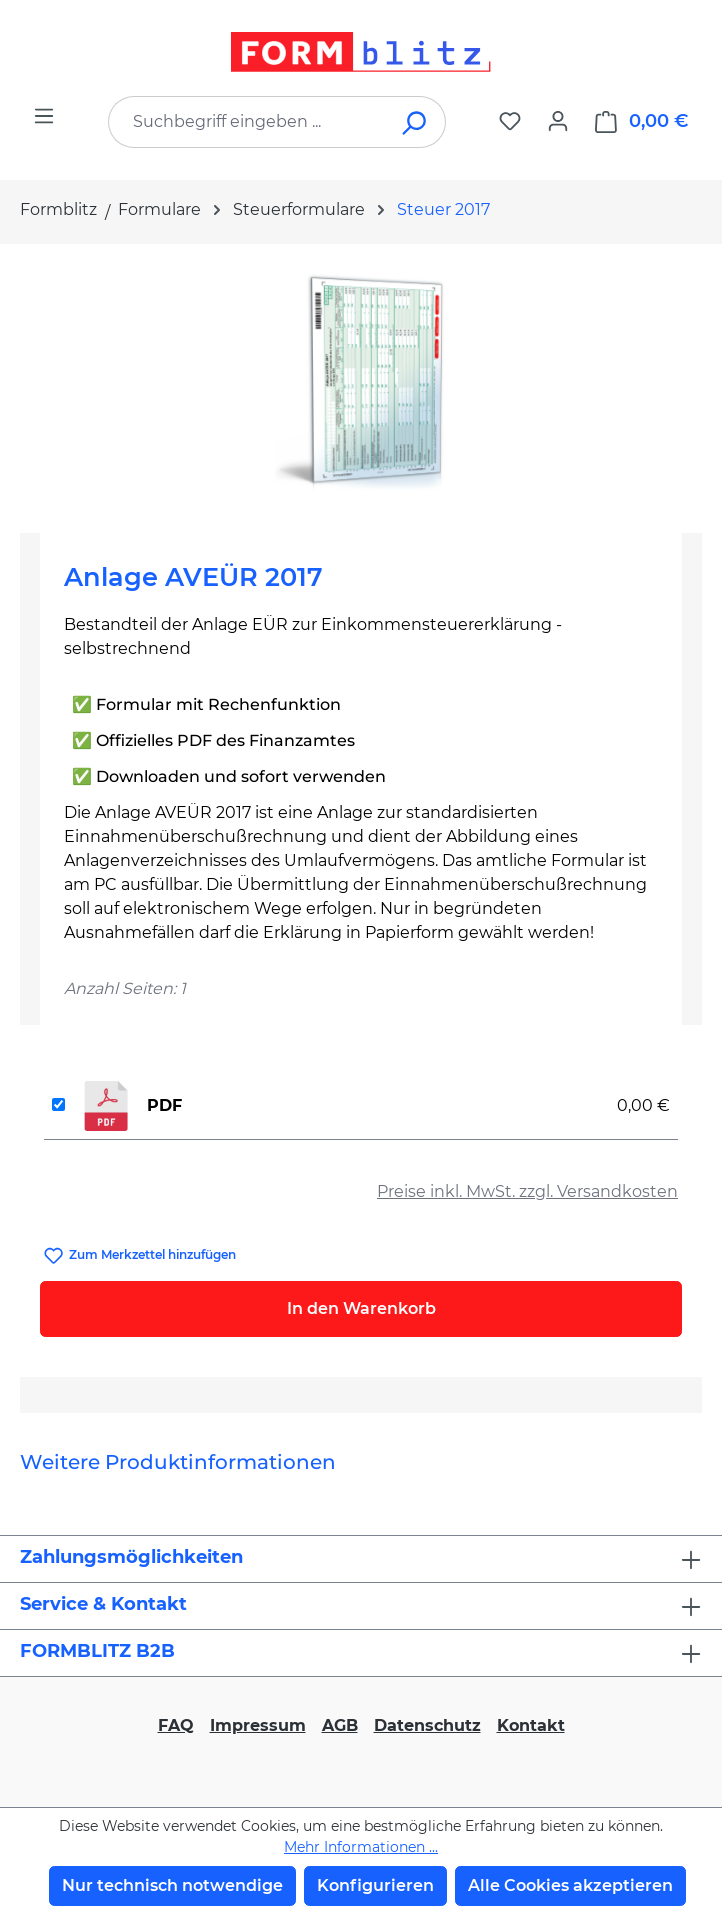 The width and height of the screenshot is (722, 1914). Describe the element at coordinates (527, 1191) in the screenshot. I see `Preise inkl. MwSt. zzgl. Versandkosten` at that location.